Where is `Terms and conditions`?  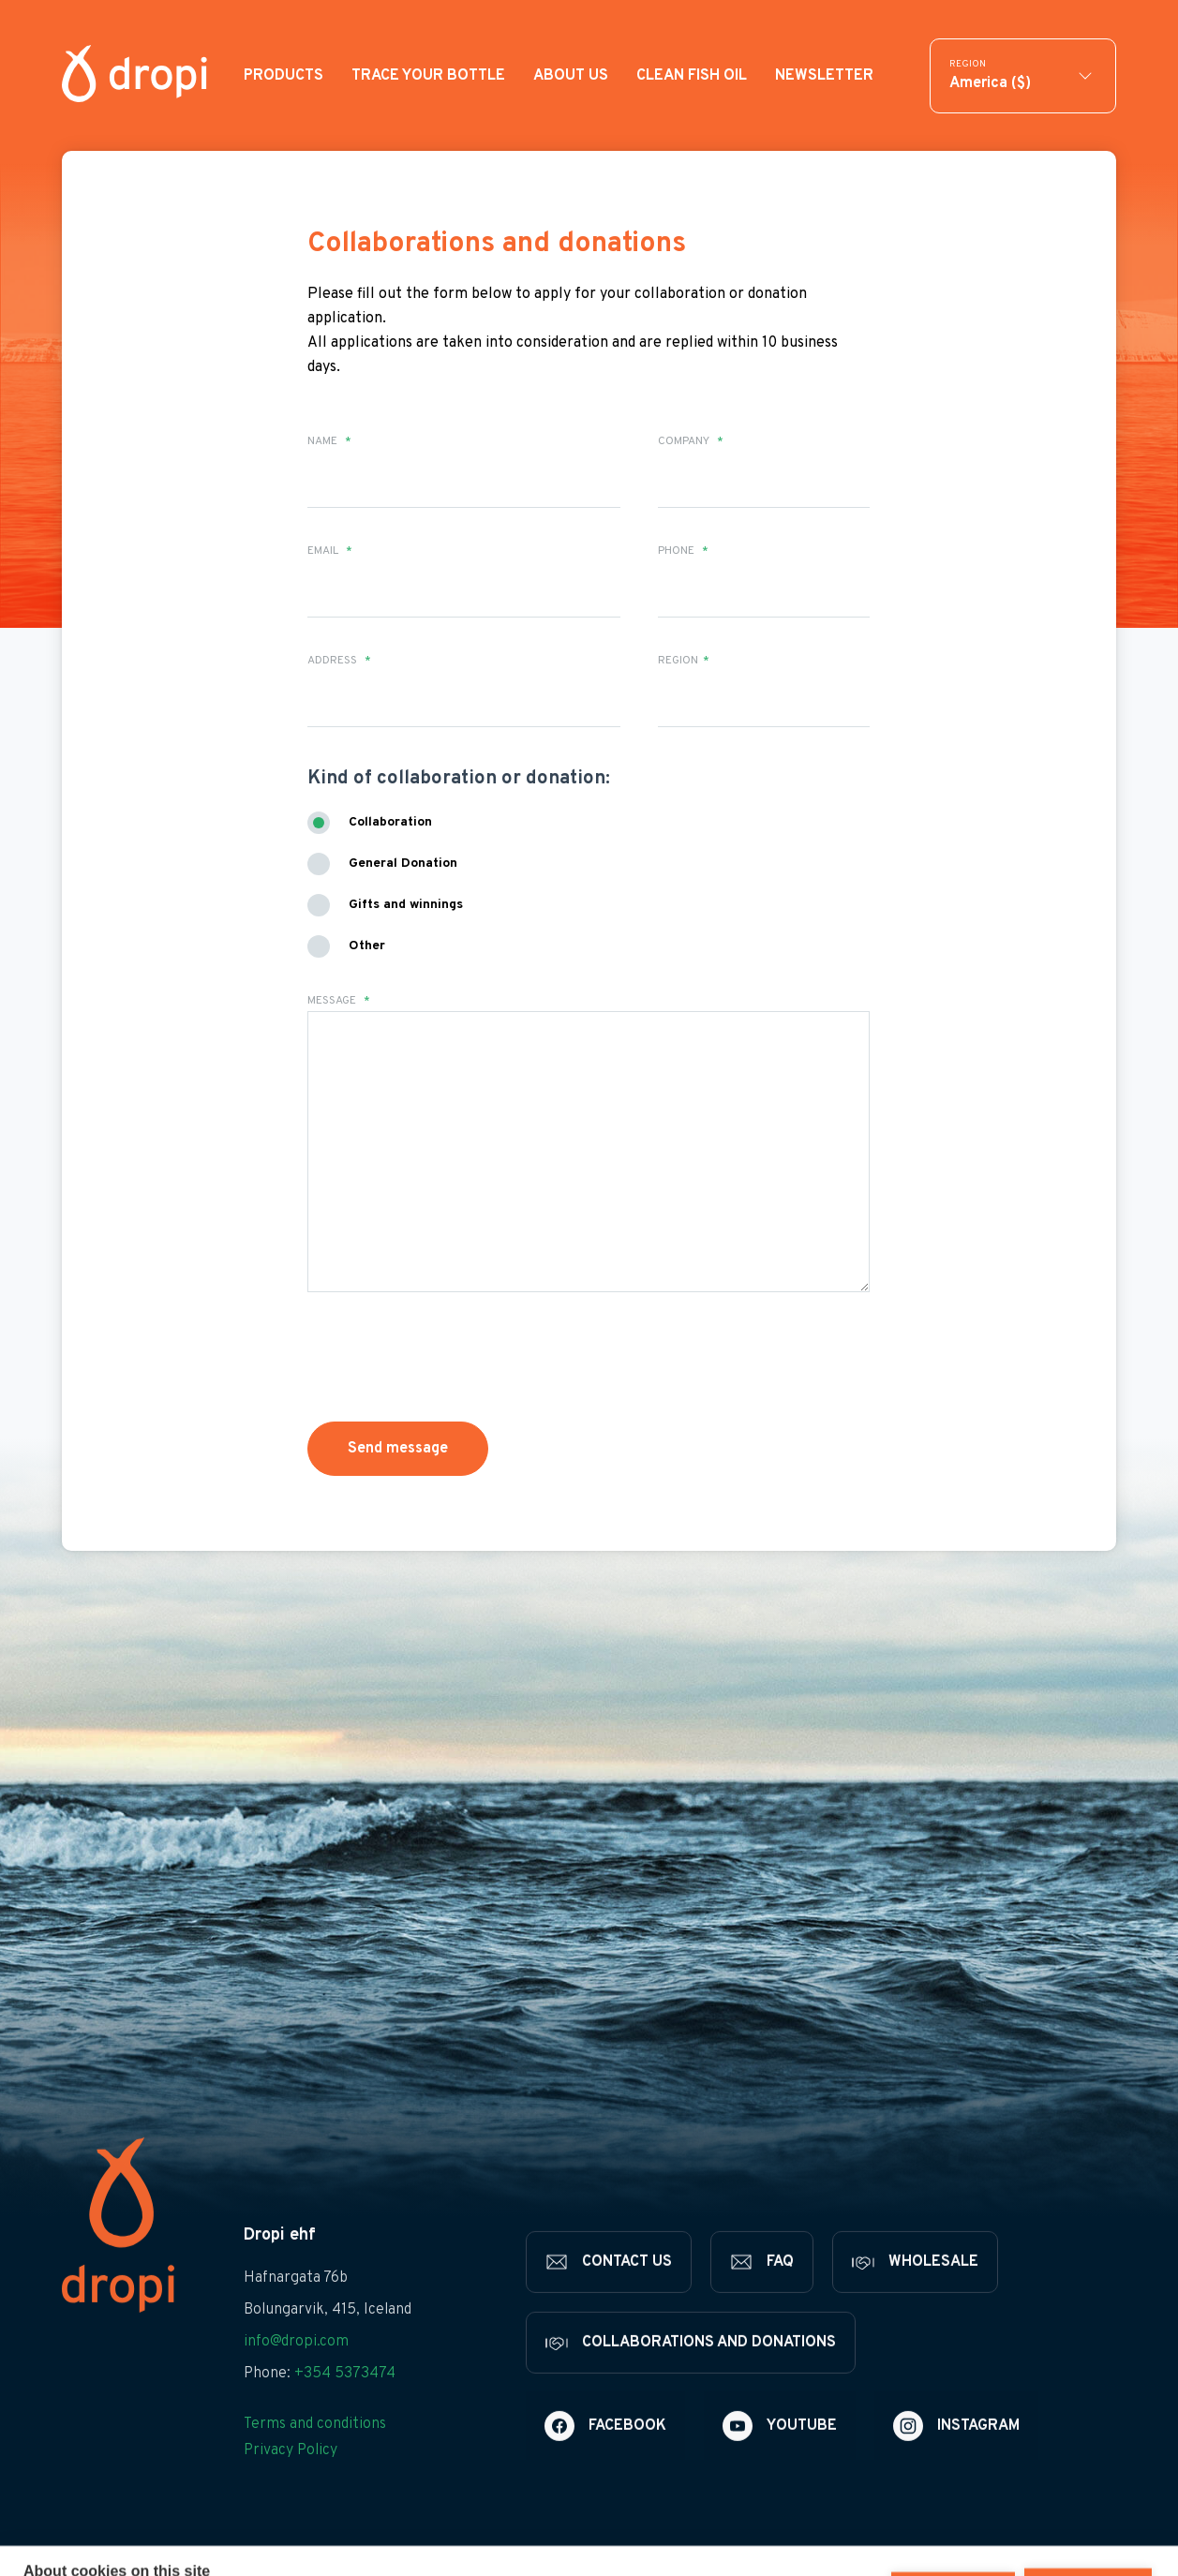 Terms and conditions is located at coordinates (315, 2451).